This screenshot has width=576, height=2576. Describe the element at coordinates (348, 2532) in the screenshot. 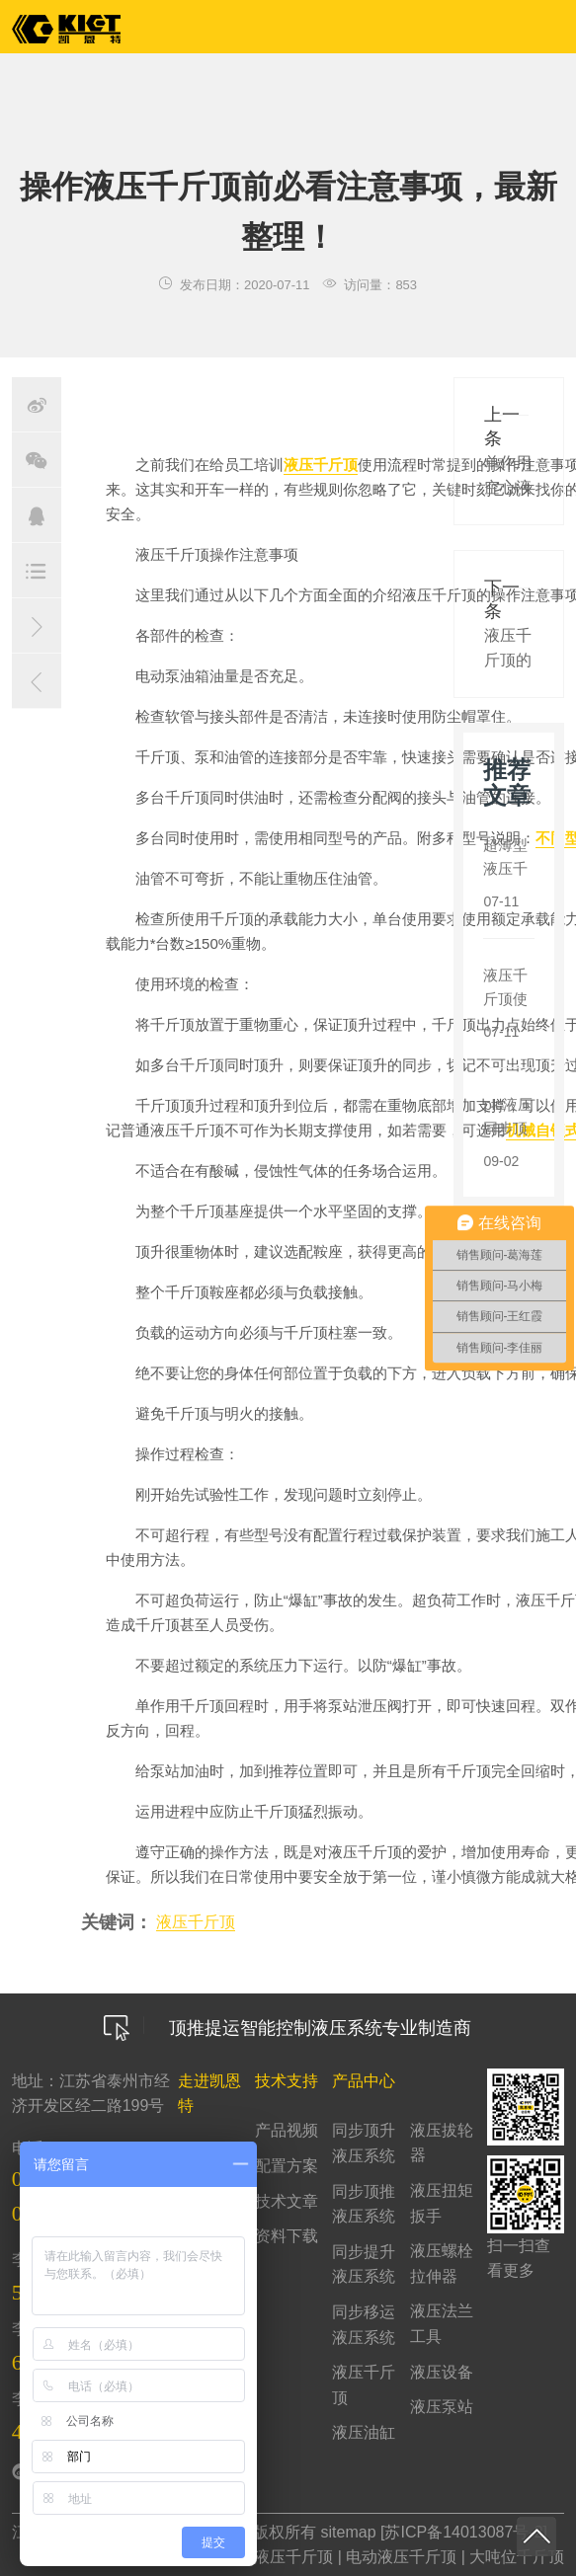

I see `sitemap` at that location.